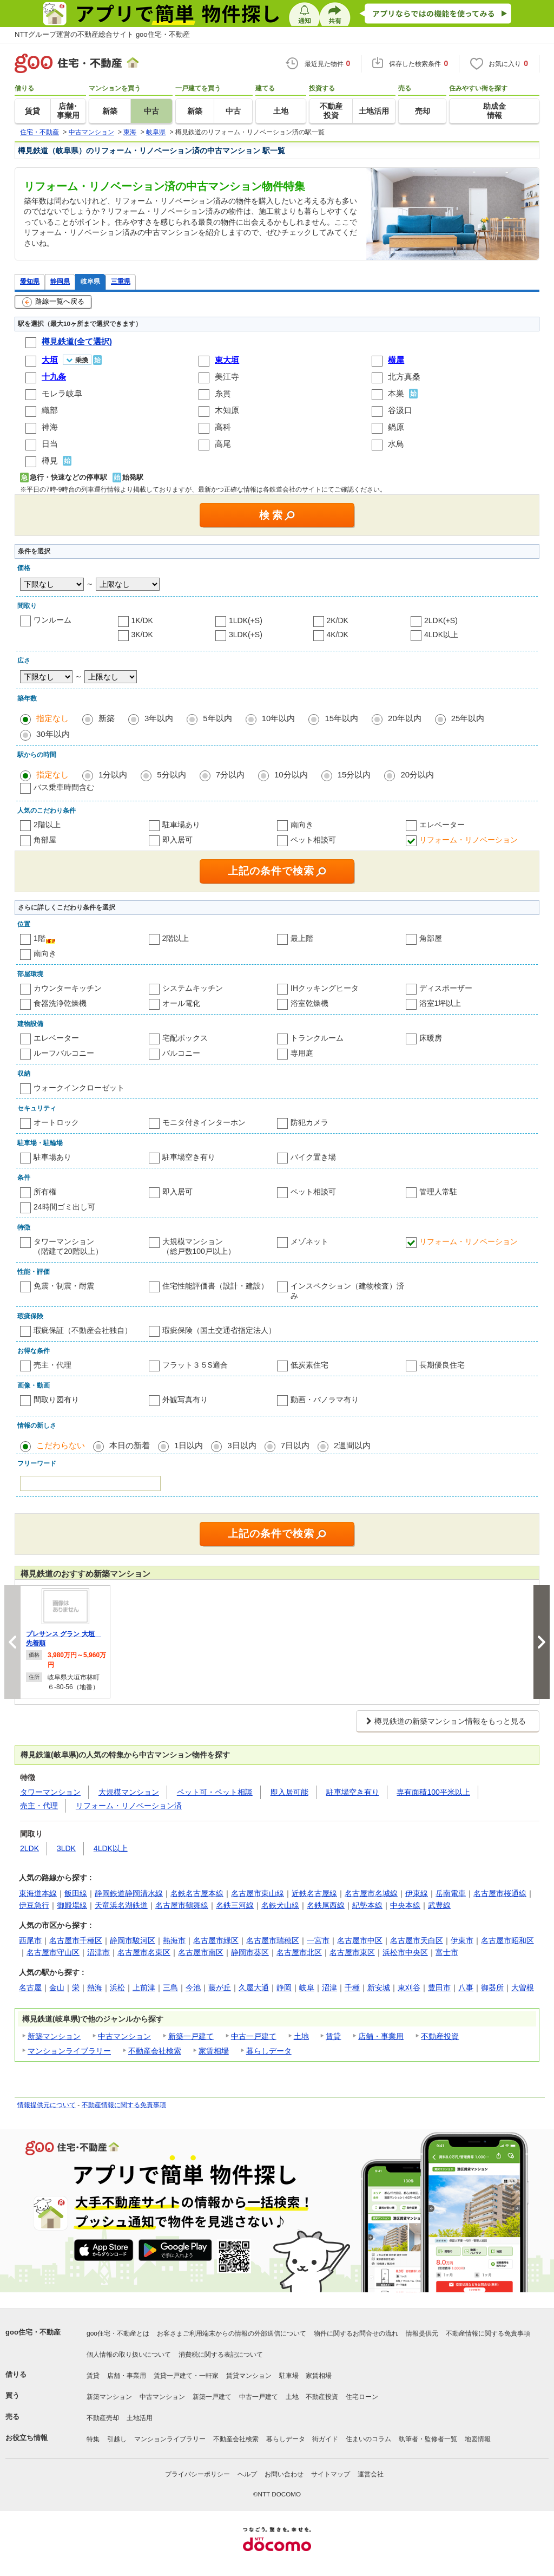 Image resolution: width=554 pixels, height=2576 pixels. Describe the element at coordinates (367, 1905) in the screenshot. I see `紀勢本線` at that location.